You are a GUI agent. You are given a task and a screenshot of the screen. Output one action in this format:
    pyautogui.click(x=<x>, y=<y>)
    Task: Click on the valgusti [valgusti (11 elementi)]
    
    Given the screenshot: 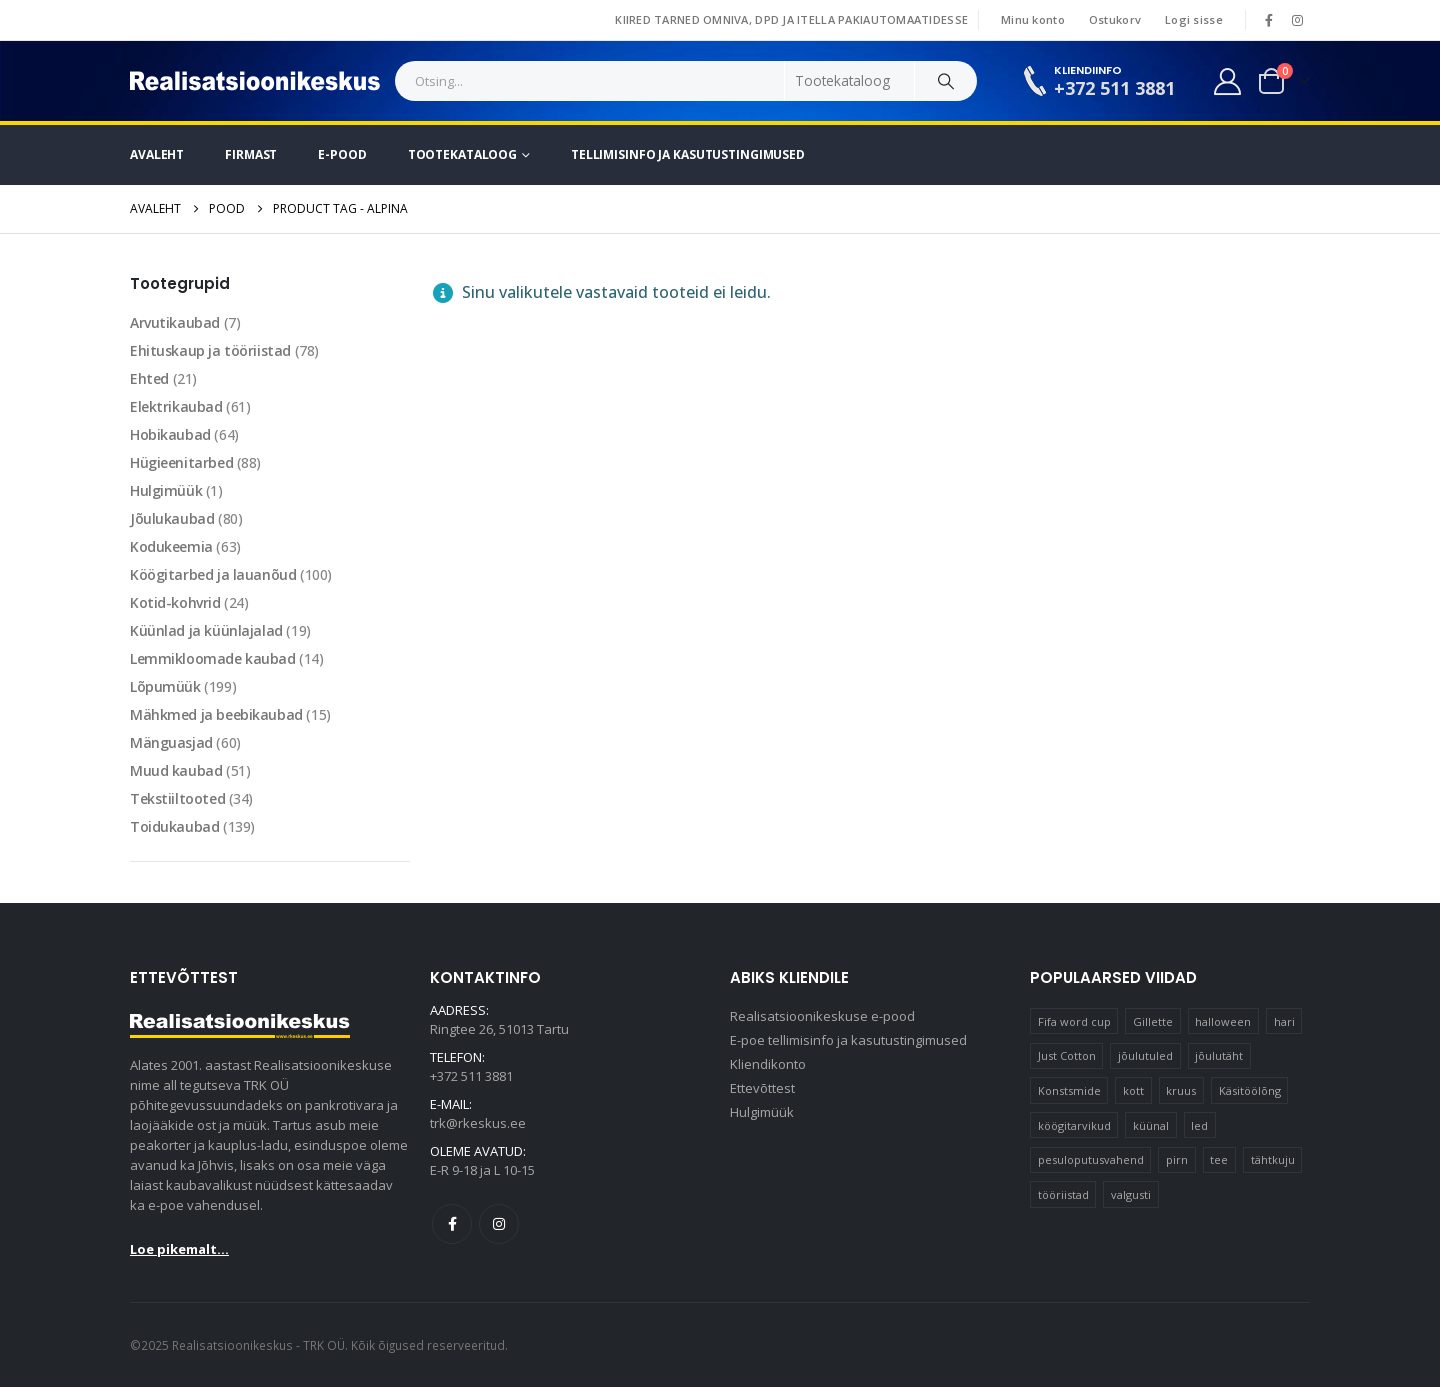 What is the action you would take?
    pyautogui.click(x=1131, y=1194)
    